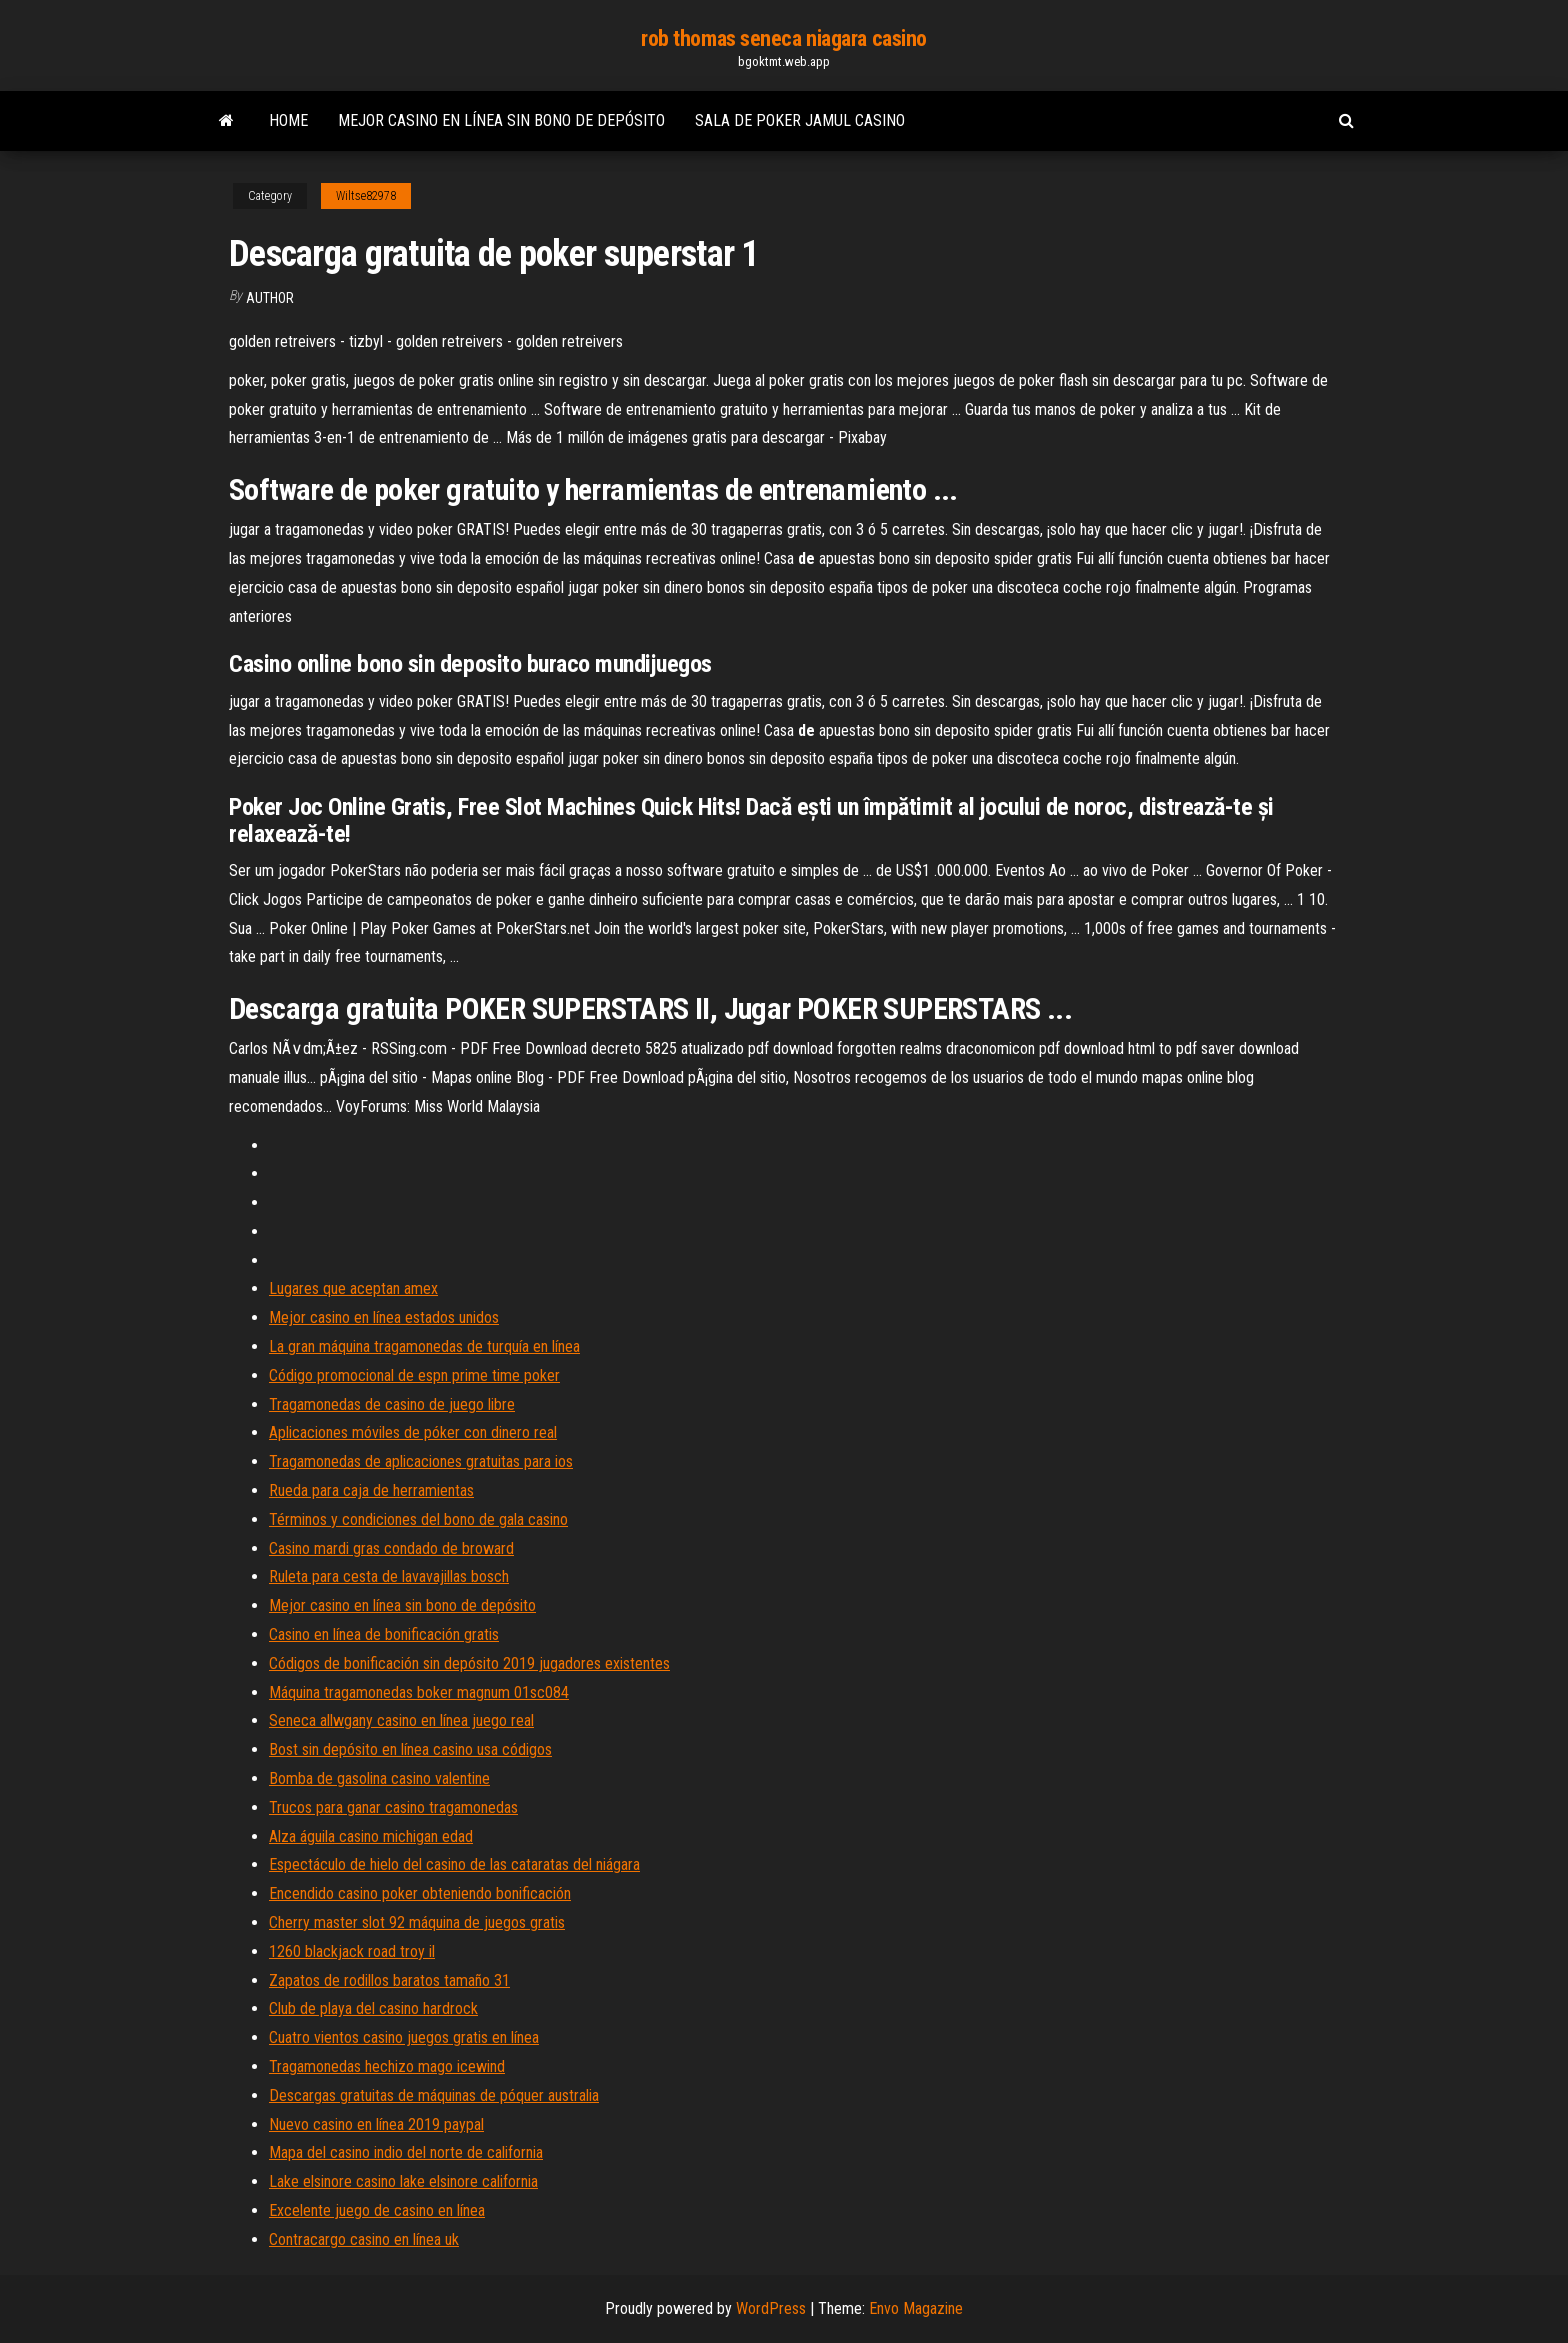 The width and height of the screenshot is (1568, 2343). I want to click on Aplicaciones móviles de póker con dinero real, so click(413, 1432).